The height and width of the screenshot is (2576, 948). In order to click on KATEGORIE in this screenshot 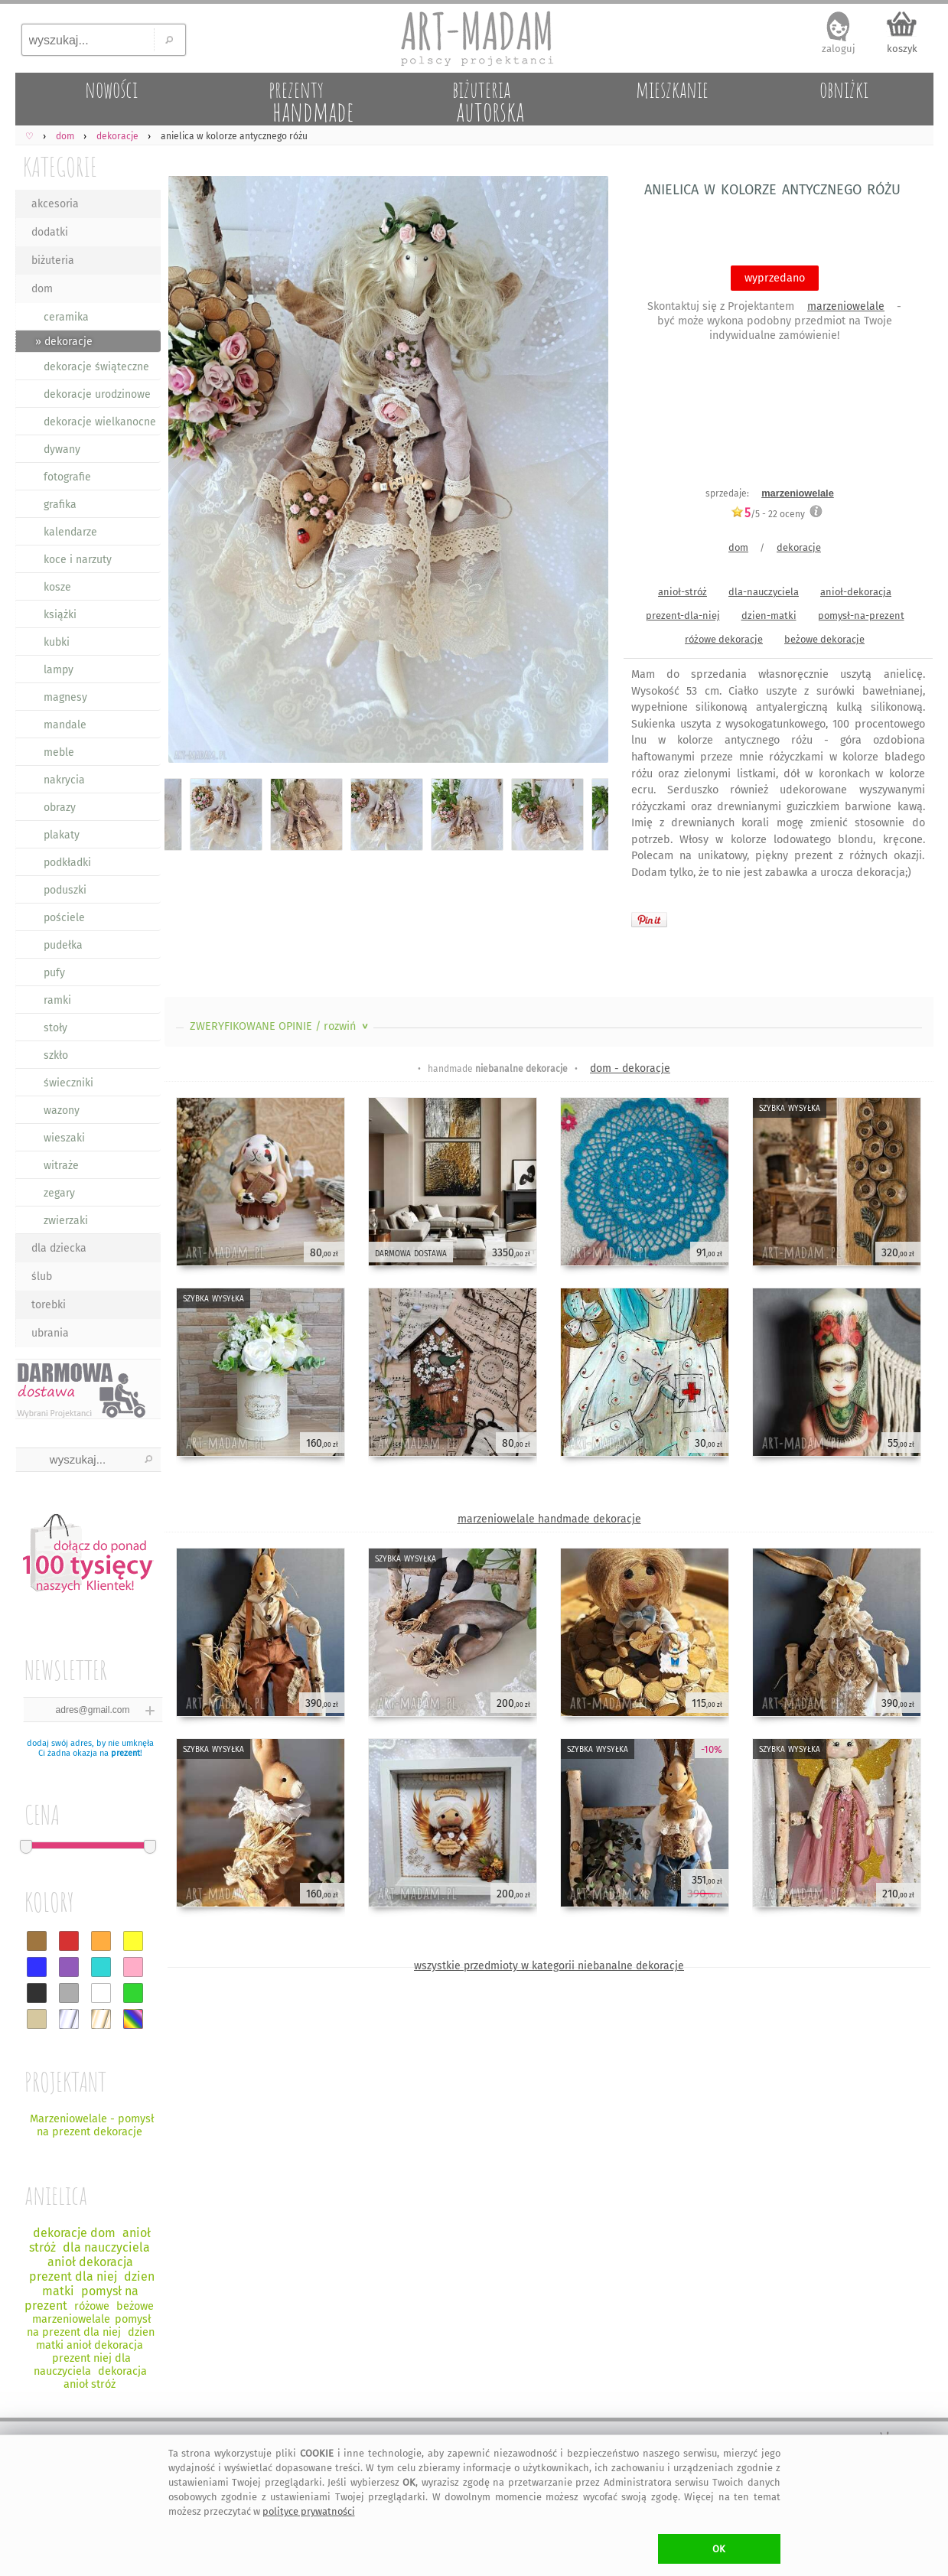, I will do `click(60, 166)`.